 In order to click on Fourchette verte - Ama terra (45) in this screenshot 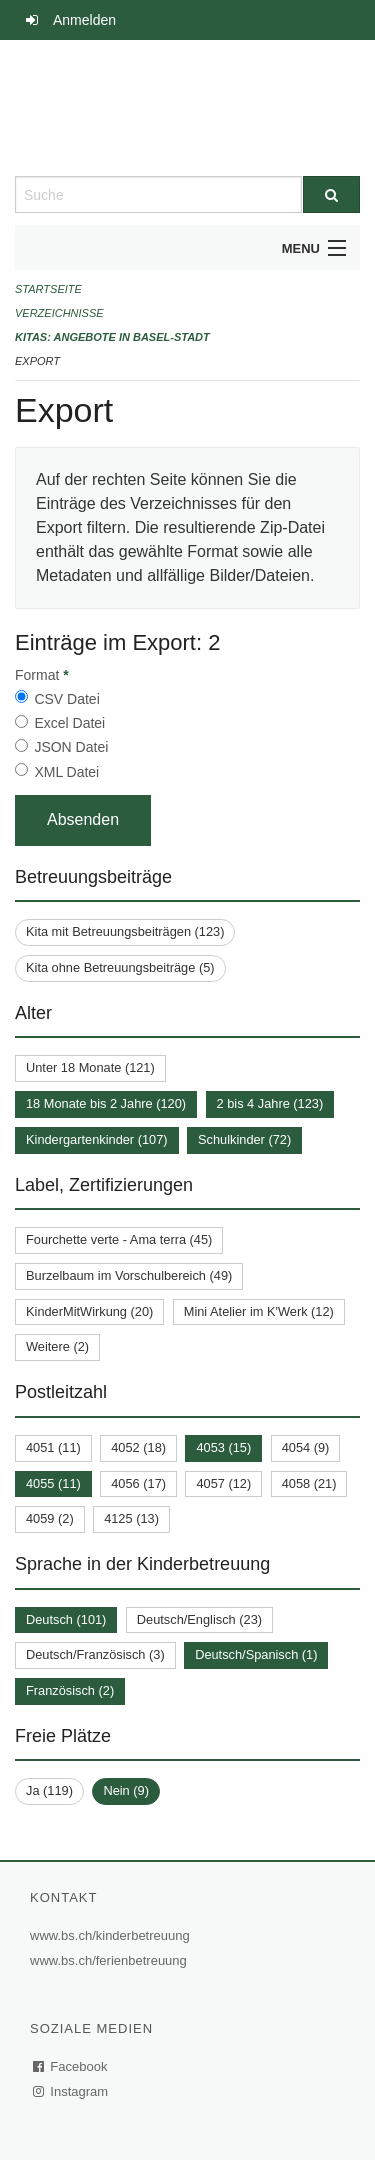, I will do `click(119, 1239)`.